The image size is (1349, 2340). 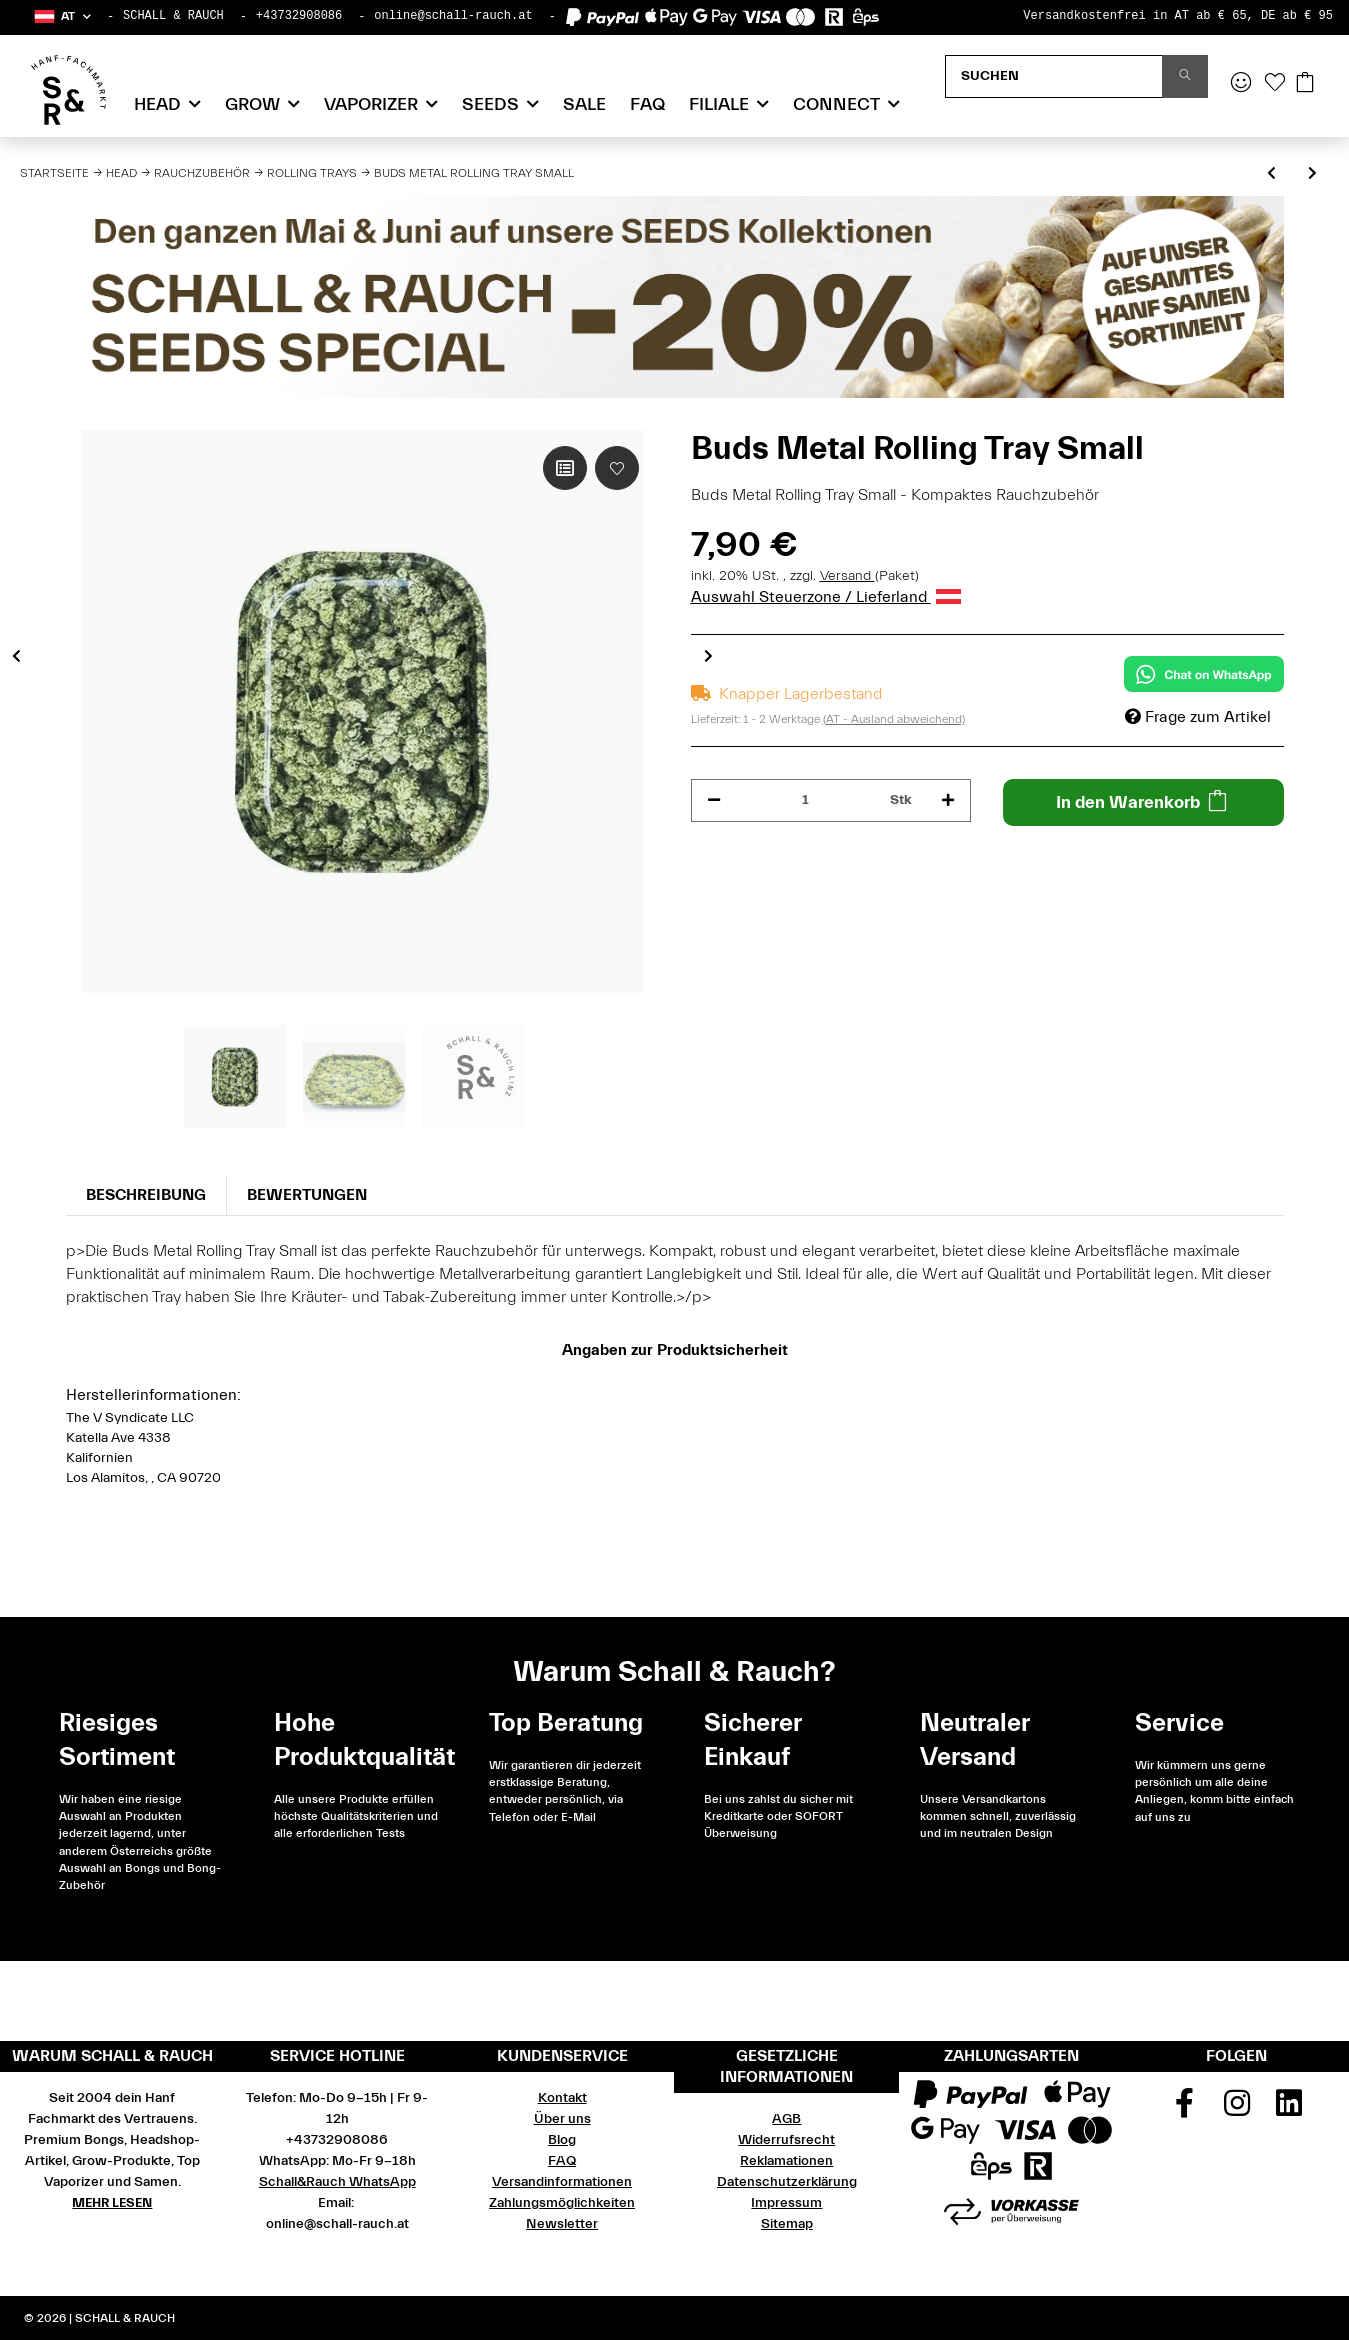 What do you see at coordinates (1305, 84) in the screenshot?
I see `[Warenkorb]` at bounding box center [1305, 84].